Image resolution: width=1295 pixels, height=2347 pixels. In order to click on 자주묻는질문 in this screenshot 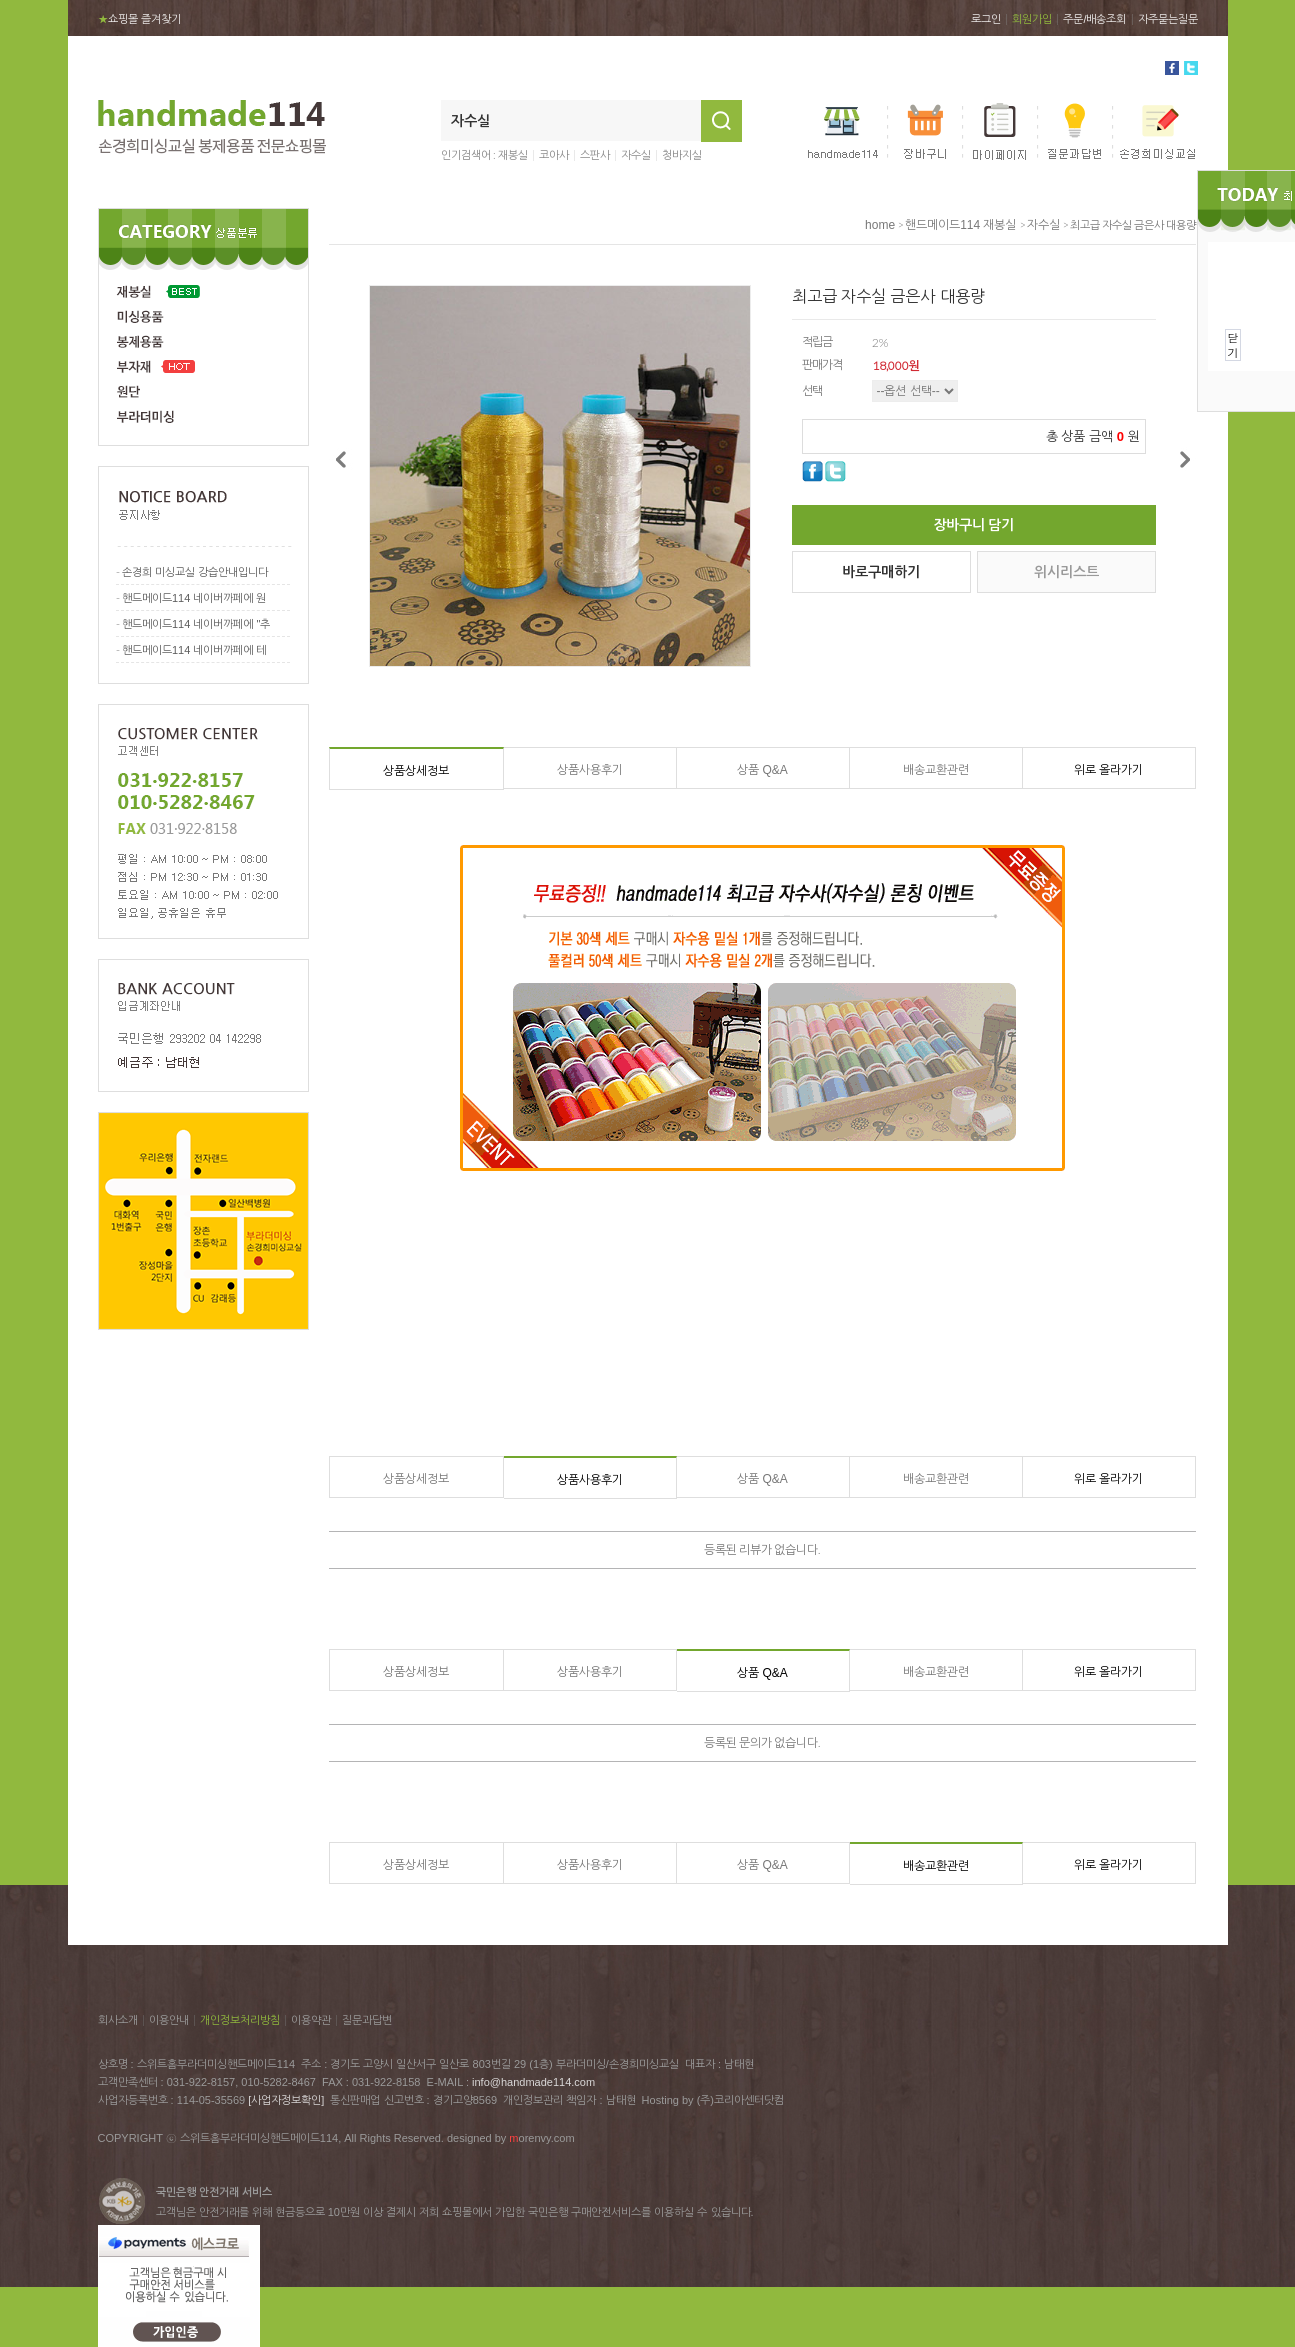, I will do `click(1168, 19)`.